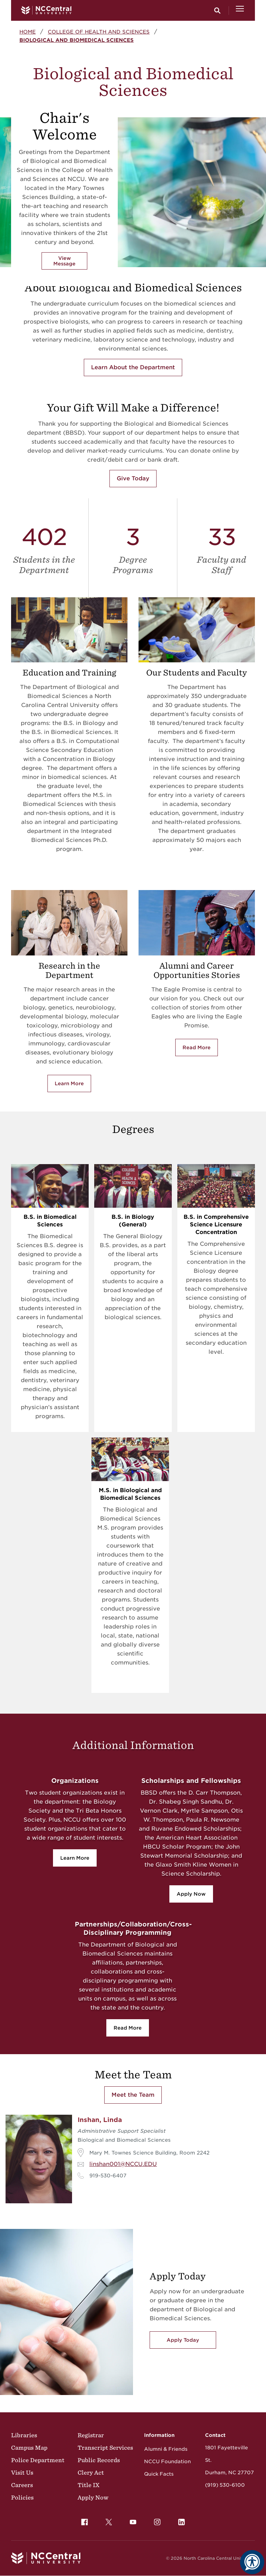  Describe the element at coordinates (128, 2028) in the screenshot. I see `Read More [Read More about collaboration]` at that location.